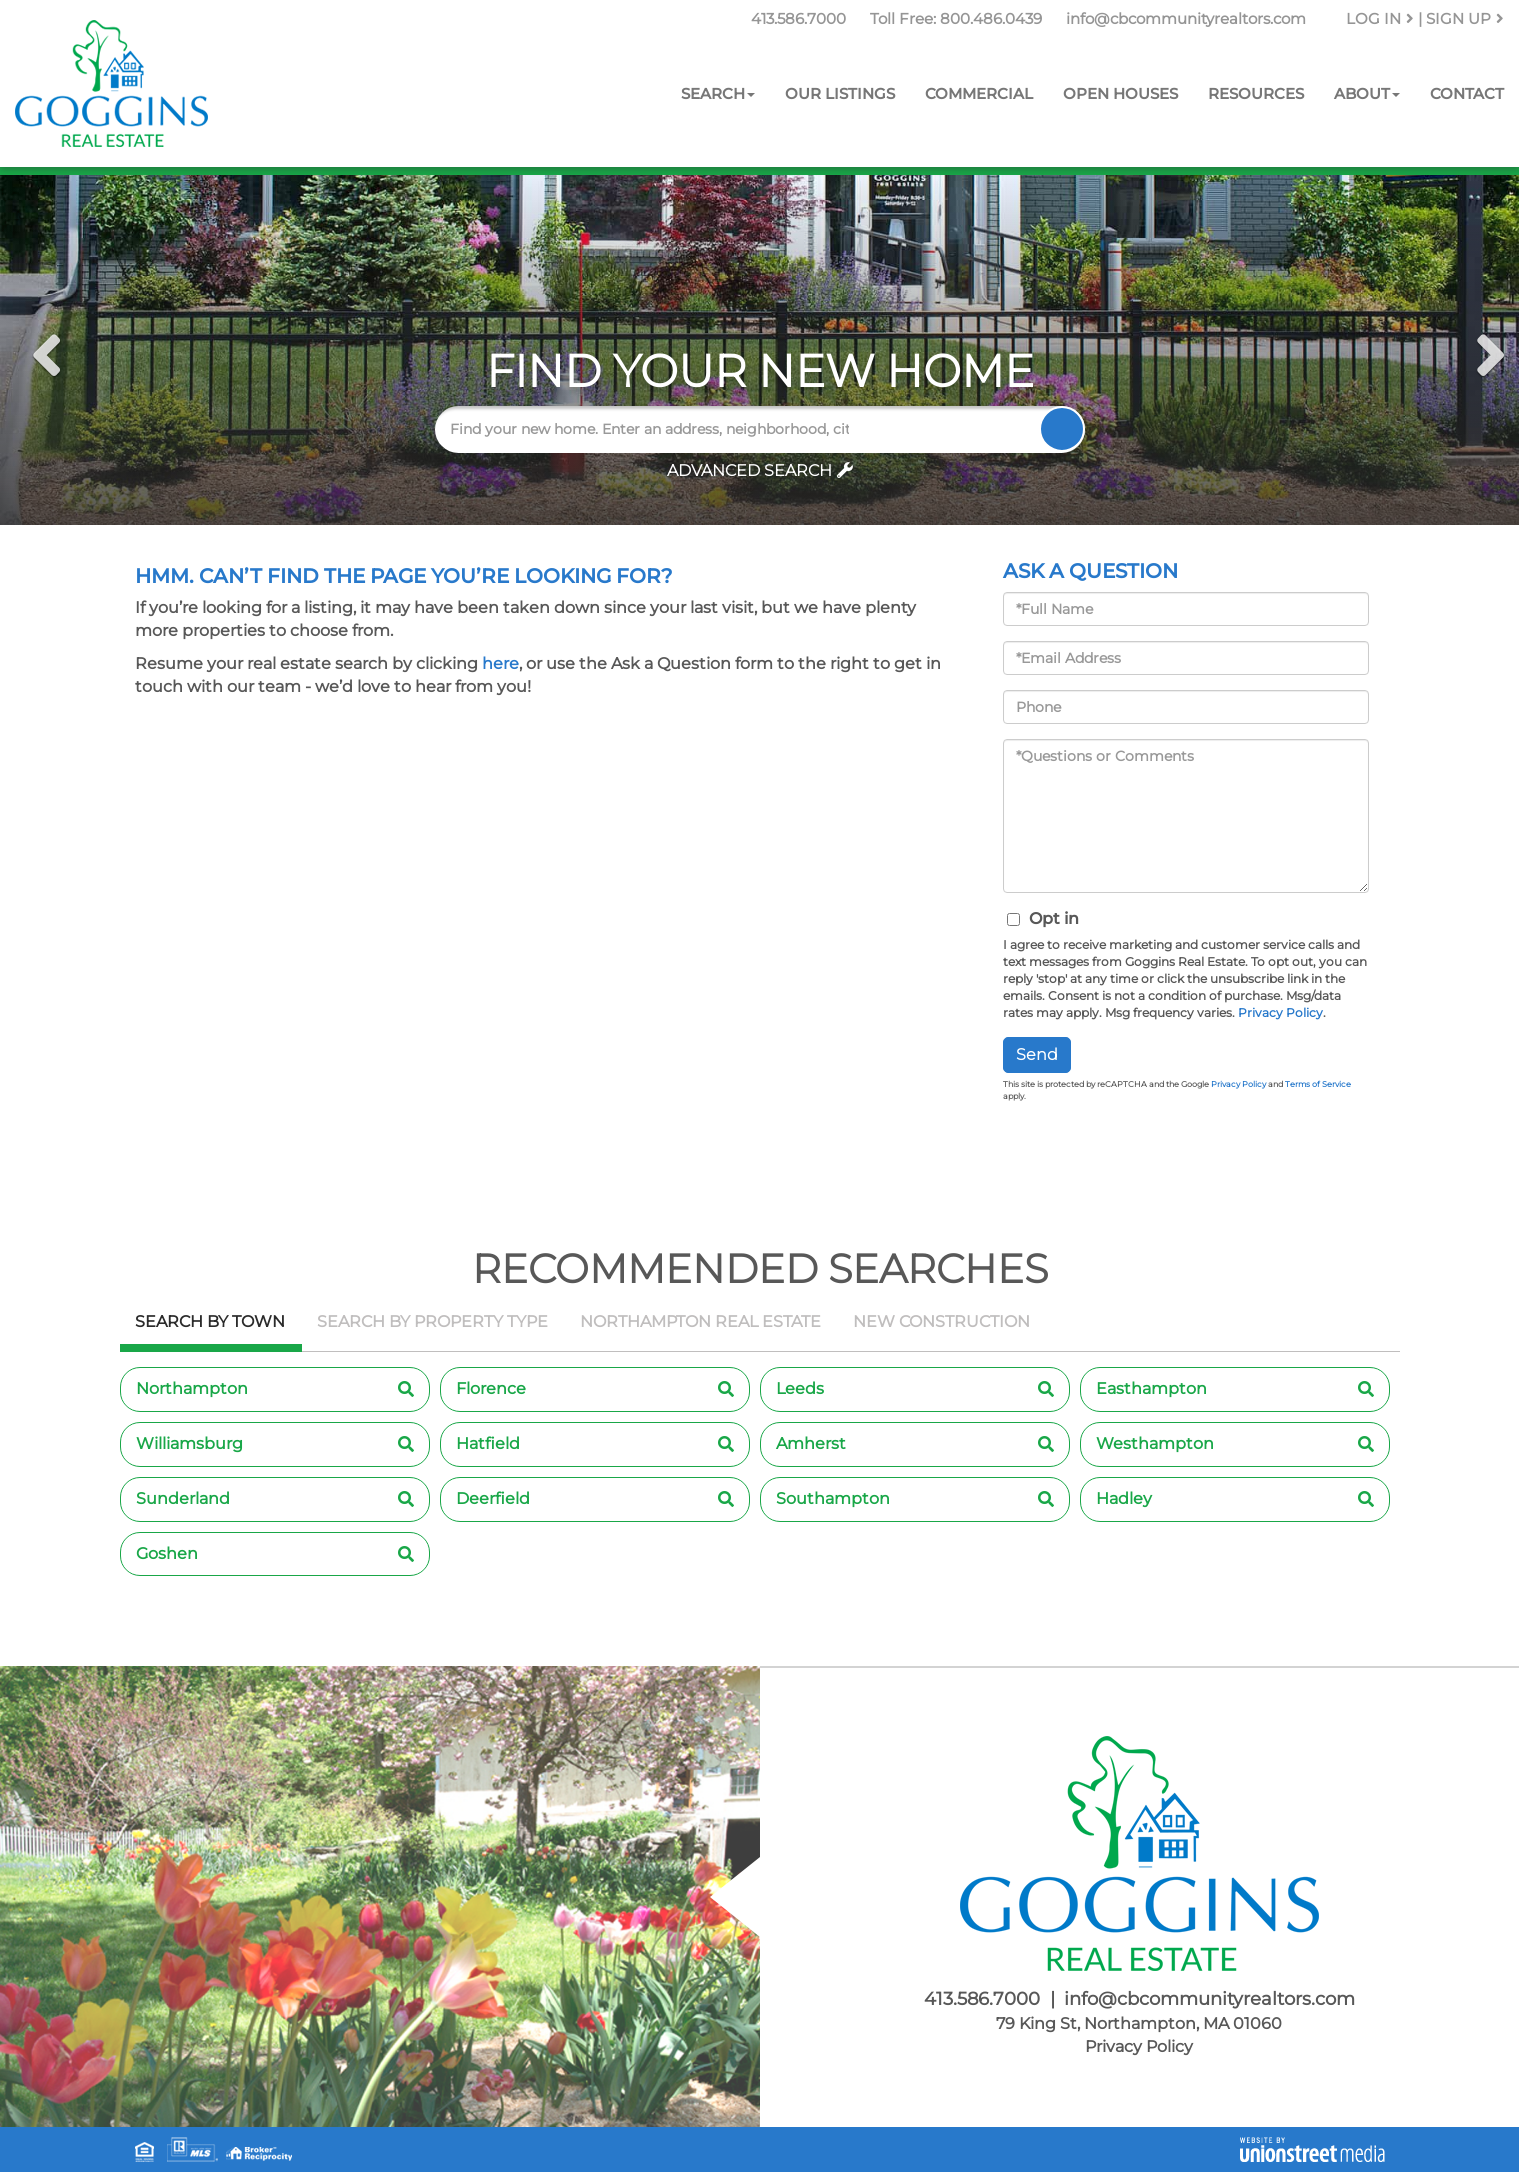 The image size is (1519, 2172). Describe the element at coordinates (800, 1388) in the screenshot. I see `Leeds` at that location.